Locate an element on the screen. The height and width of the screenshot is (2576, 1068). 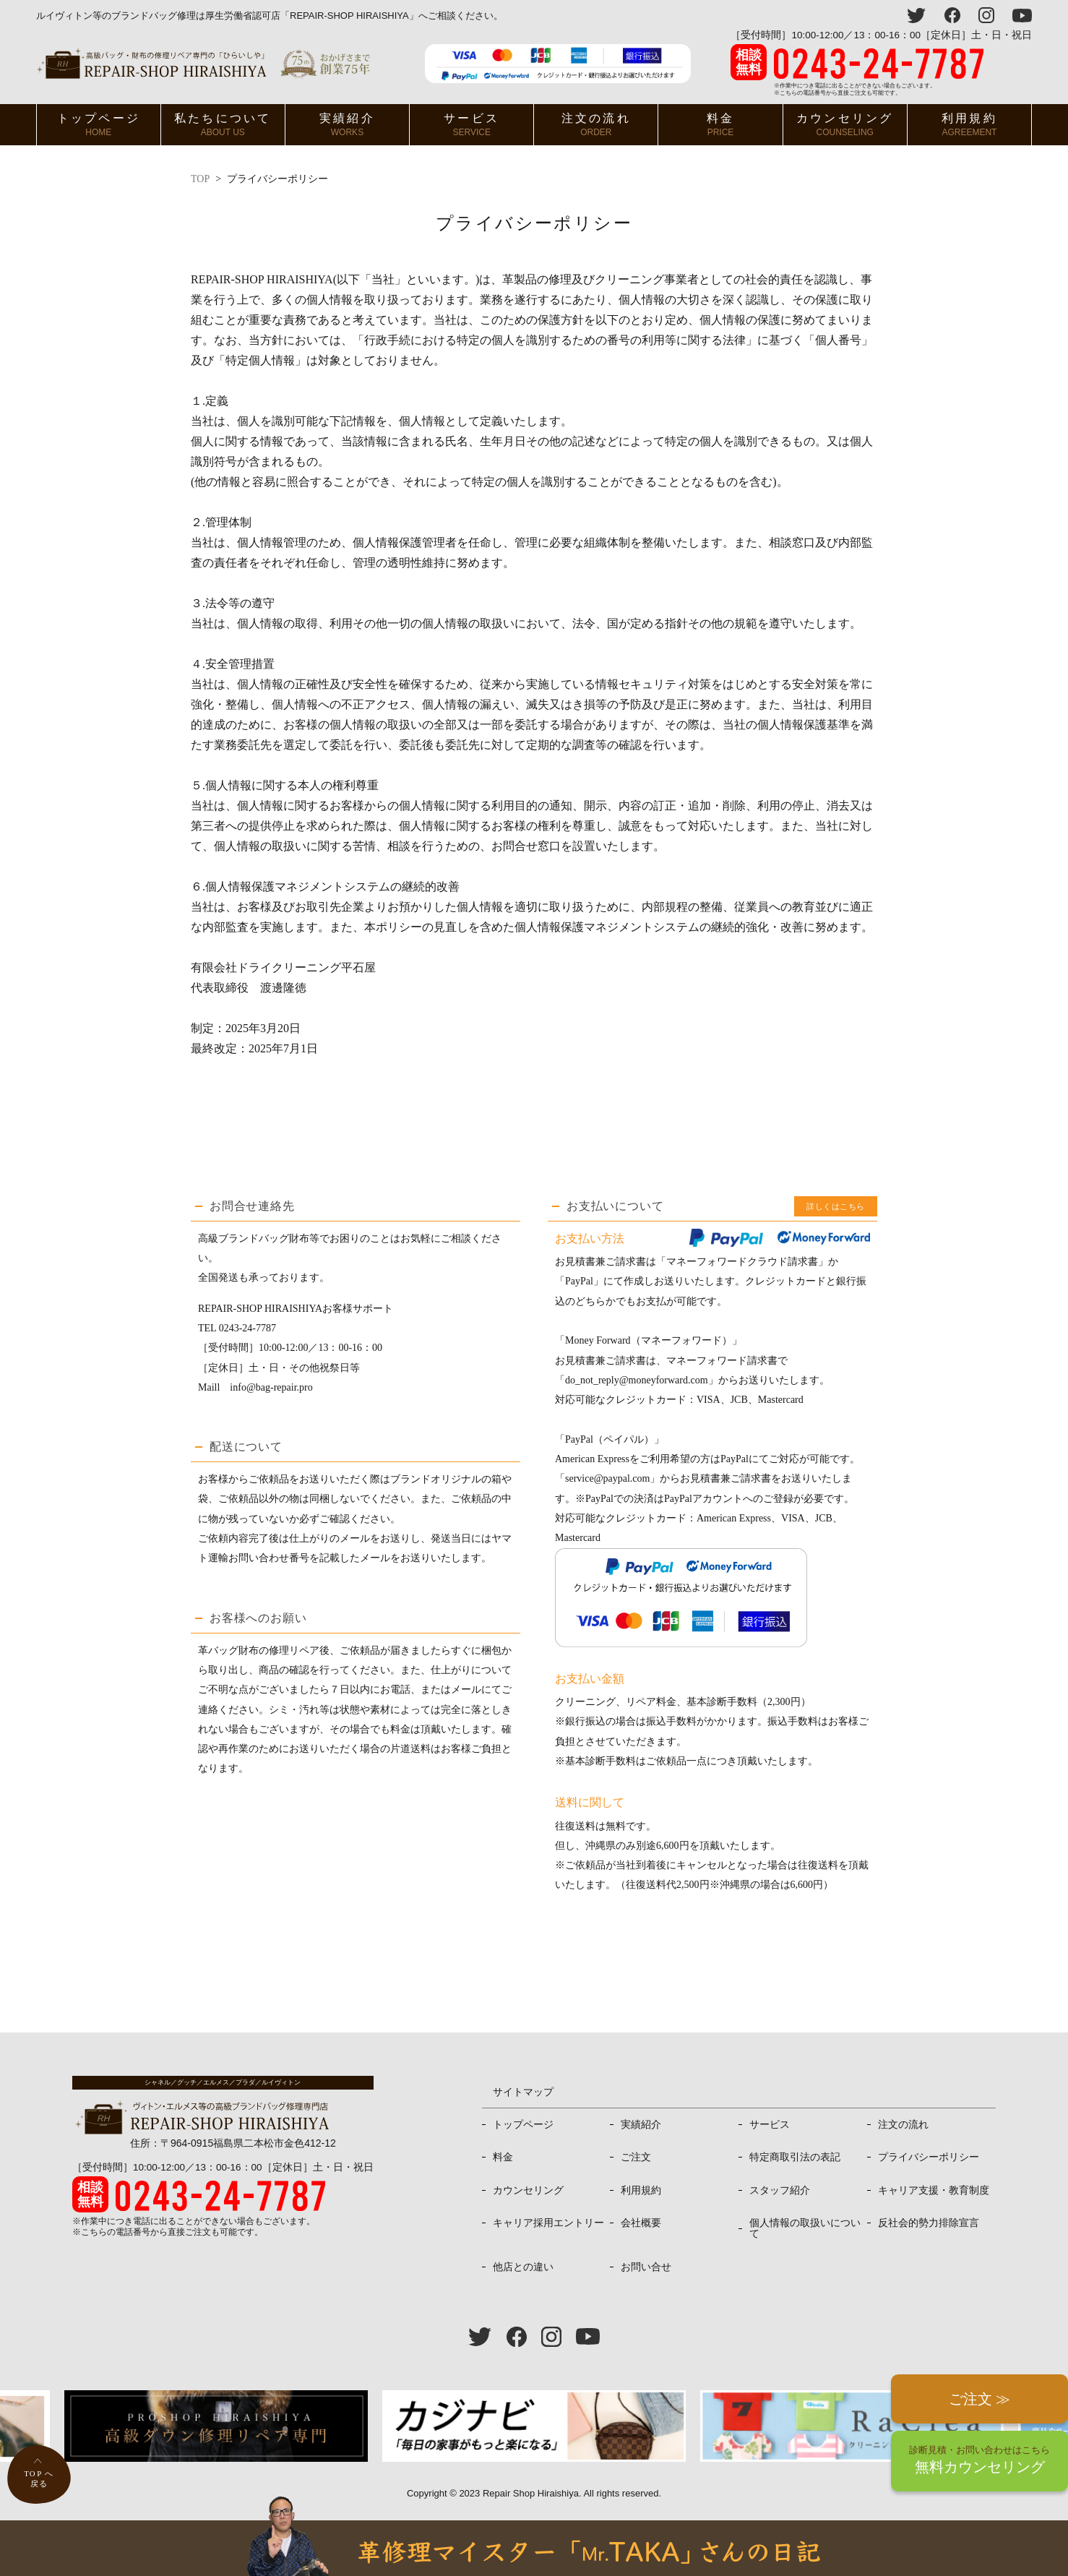
サービス is located at coordinates (471, 124).